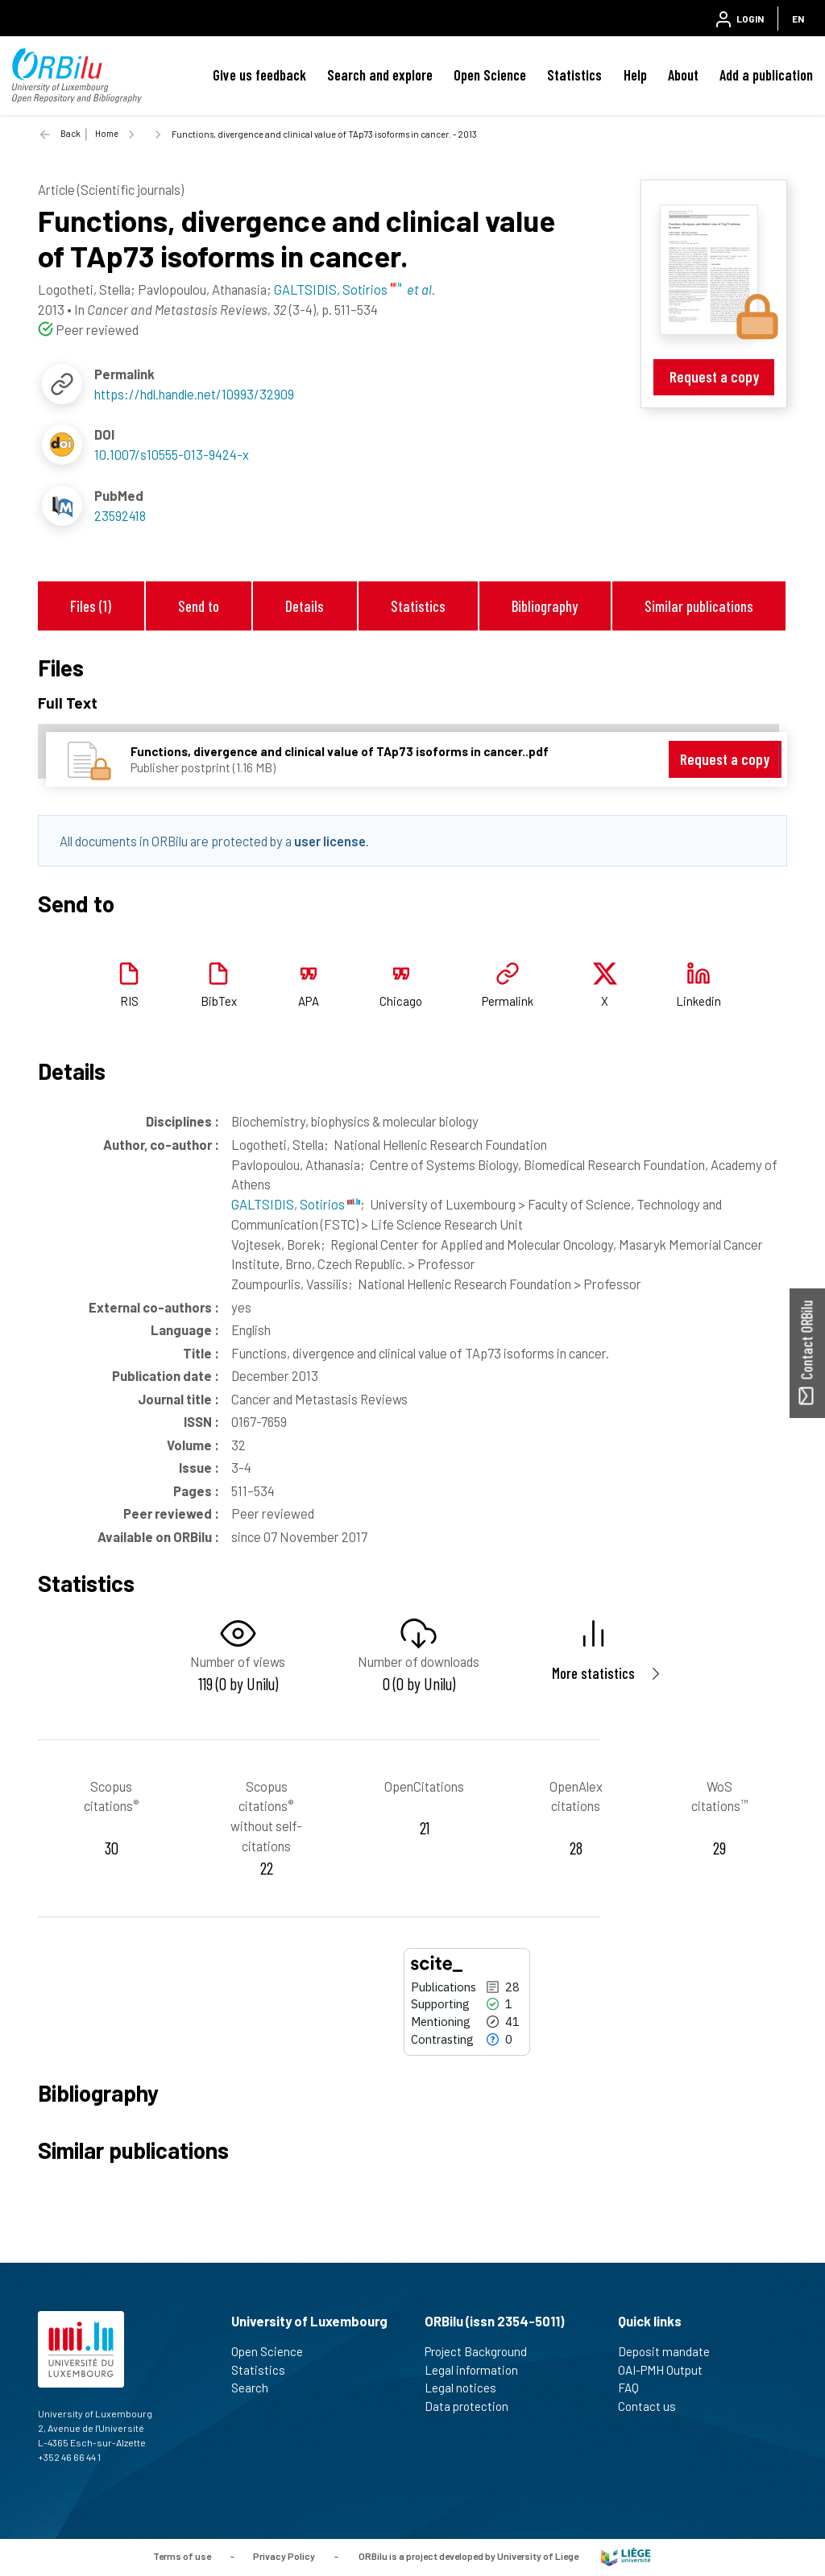 This screenshot has width=825, height=2576. Describe the element at coordinates (699, 606) in the screenshot. I see `Similar publications` at that location.